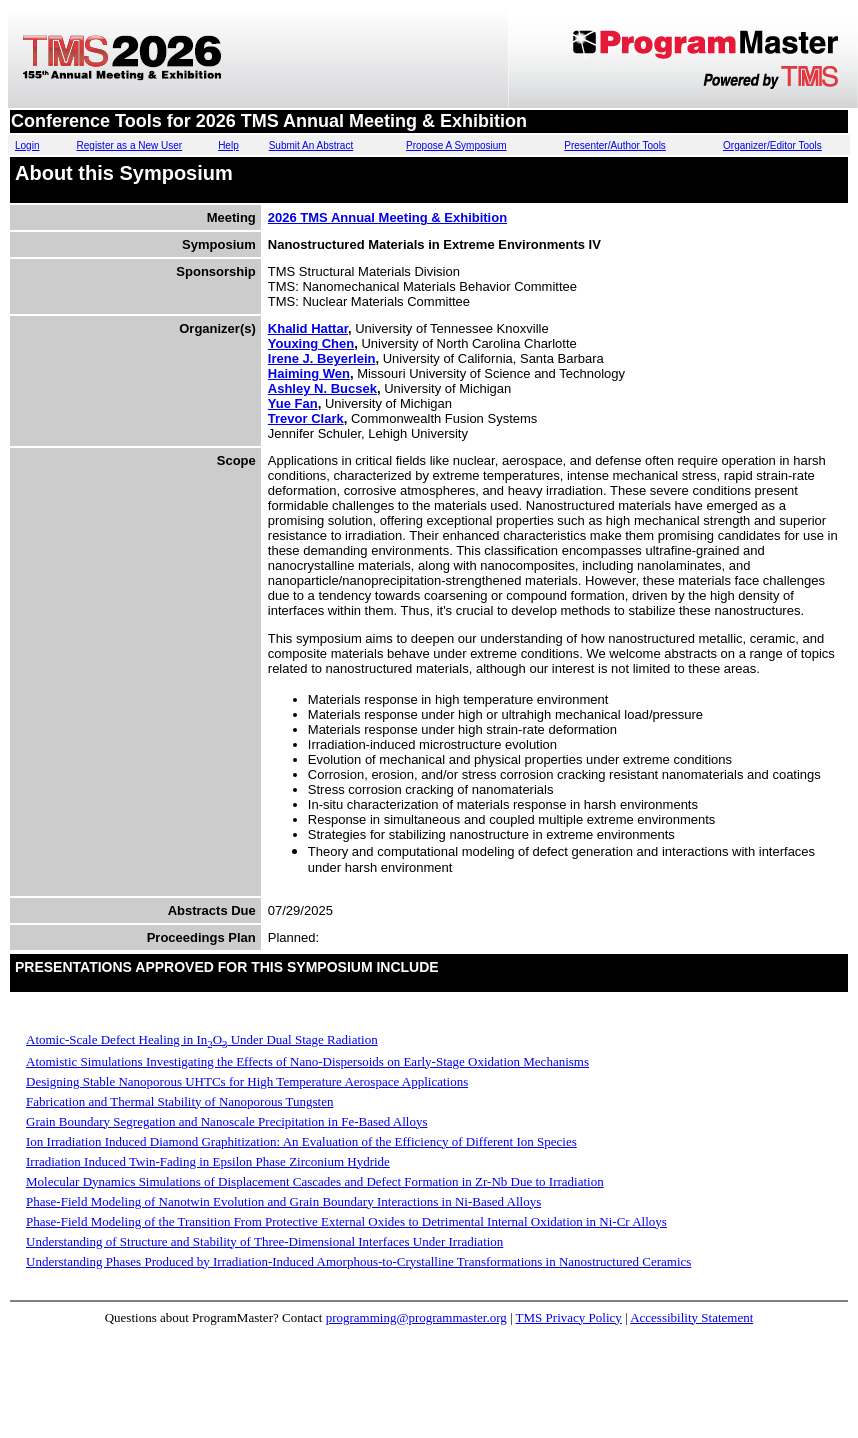 This screenshot has height=1438, width=858. I want to click on Accessibility Statement, so click(691, 1317).